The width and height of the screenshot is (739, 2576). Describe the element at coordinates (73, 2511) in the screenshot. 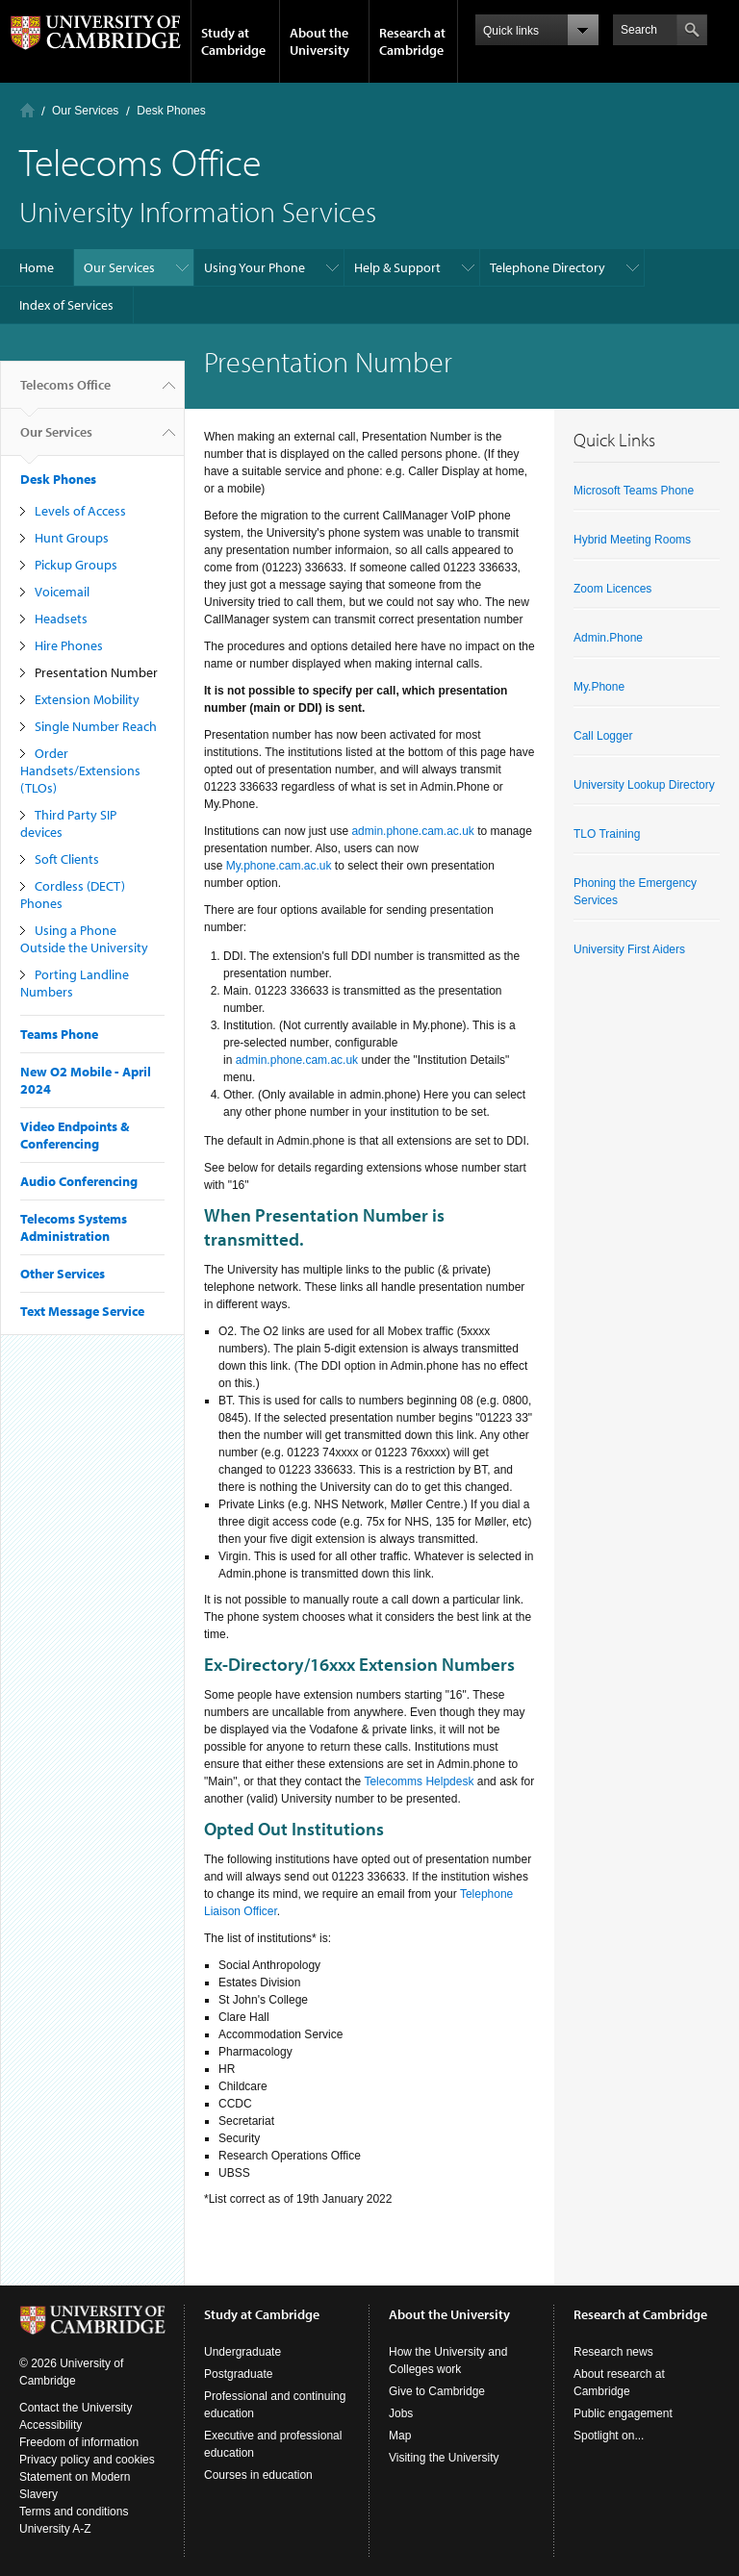

I see `Terms and conditions` at that location.